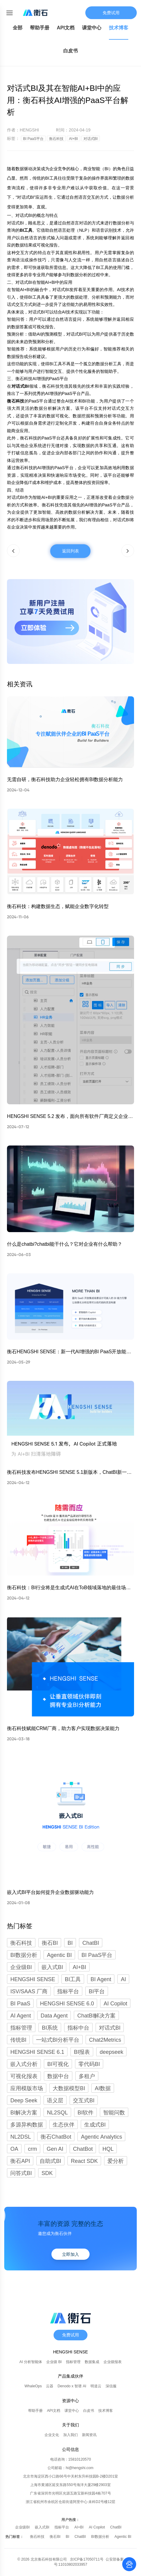 The height and width of the screenshot is (2576, 141). What do you see at coordinates (26, 2088) in the screenshot?
I see `应用模版市场` at bounding box center [26, 2088].